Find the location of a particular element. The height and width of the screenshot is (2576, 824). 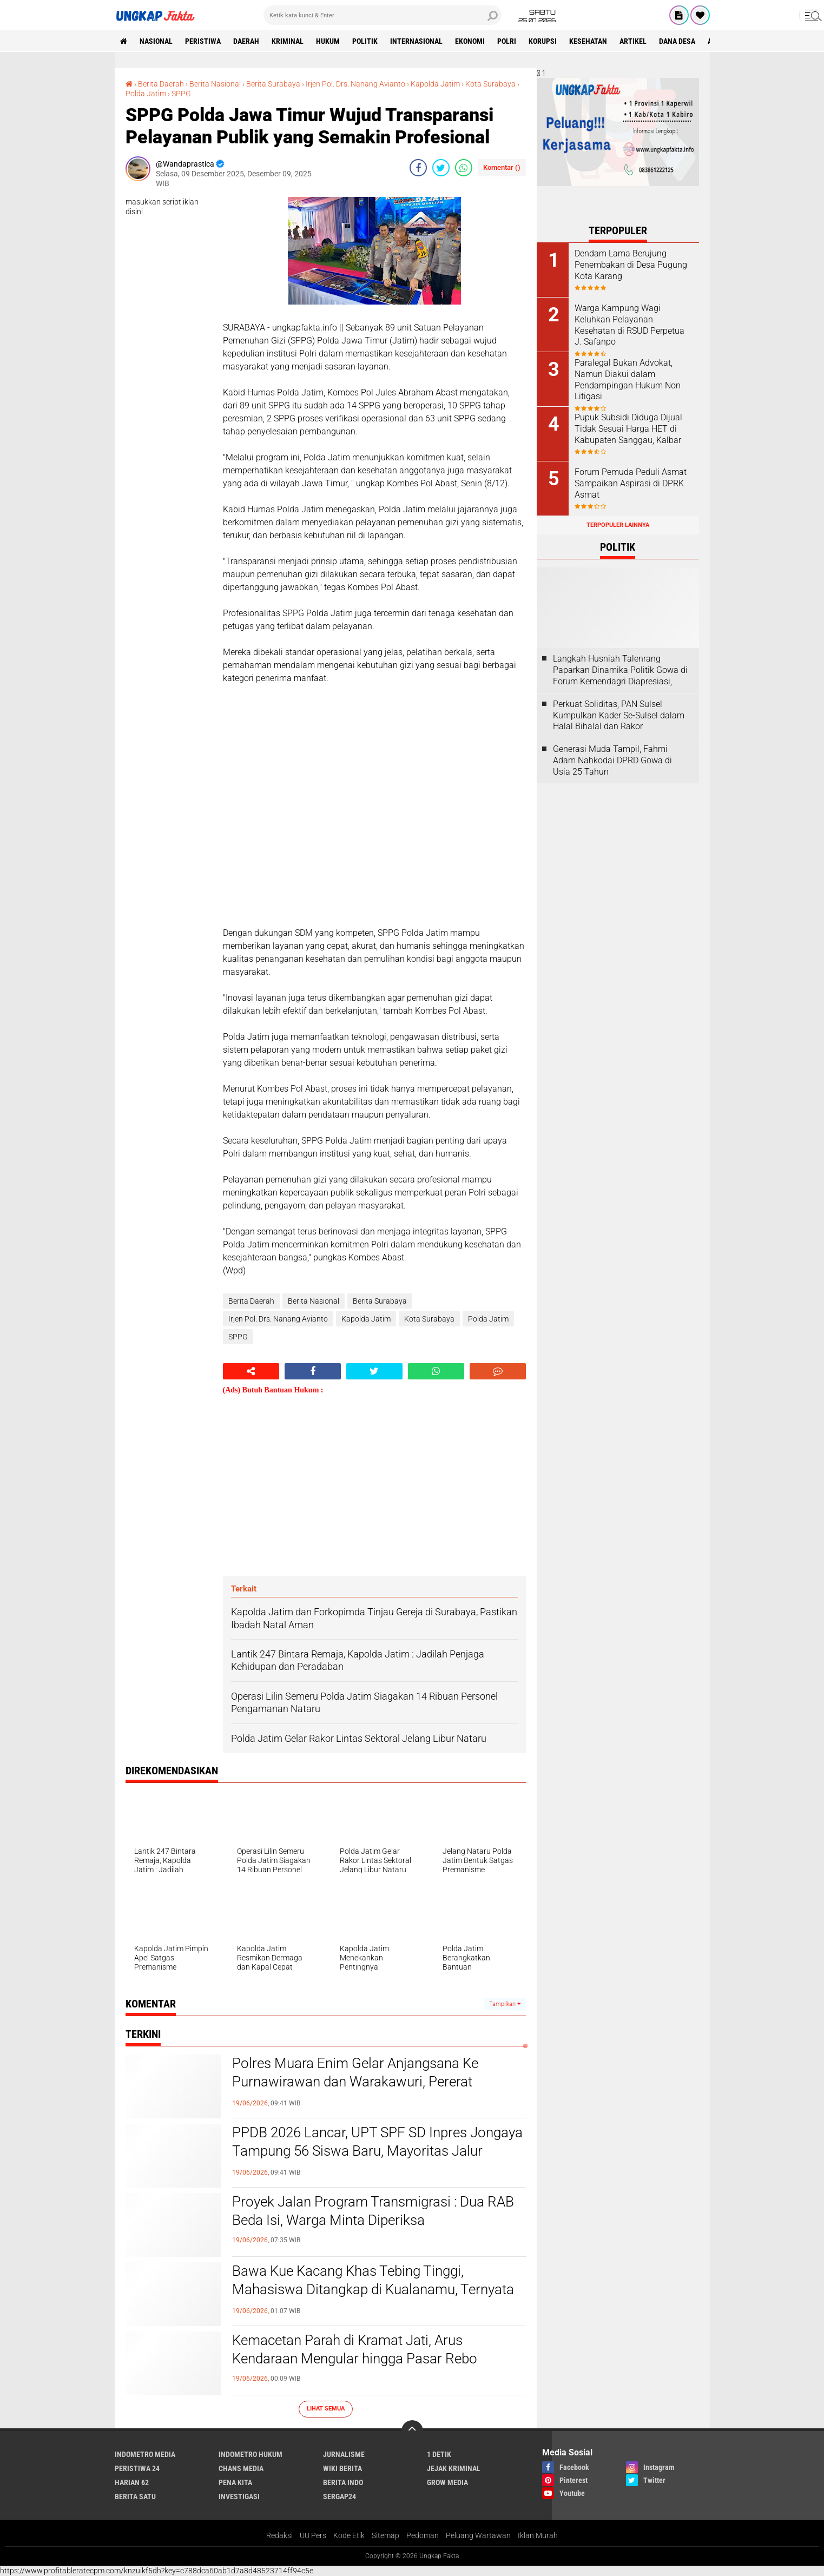

[search] is located at coordinates (382, 15).